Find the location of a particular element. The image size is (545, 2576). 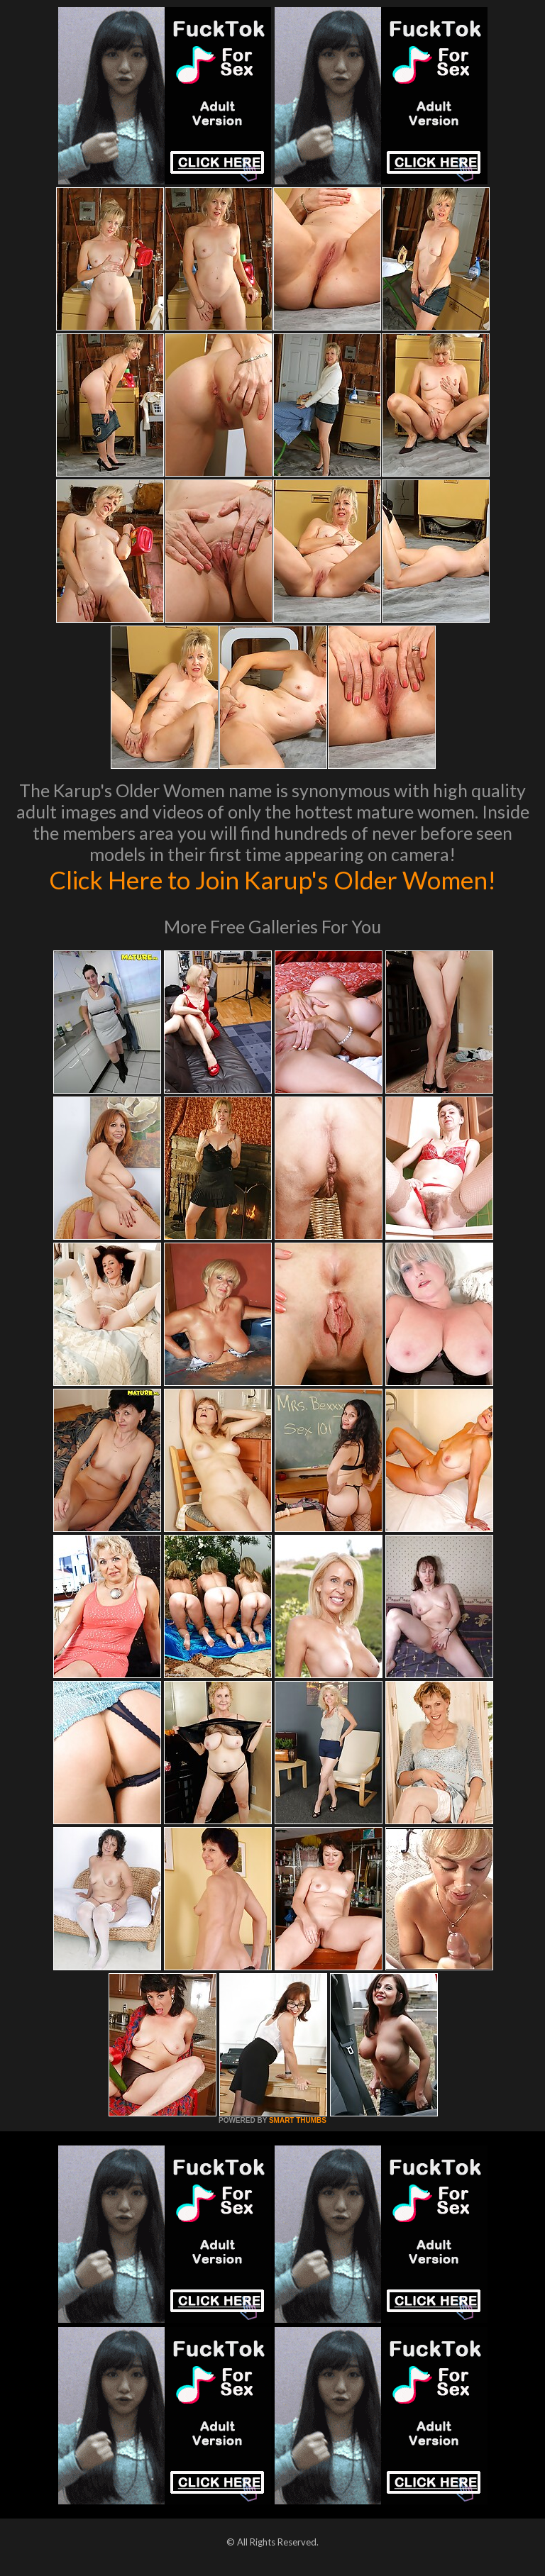

SMART THUMBS is located at coordinates (297, 2120).